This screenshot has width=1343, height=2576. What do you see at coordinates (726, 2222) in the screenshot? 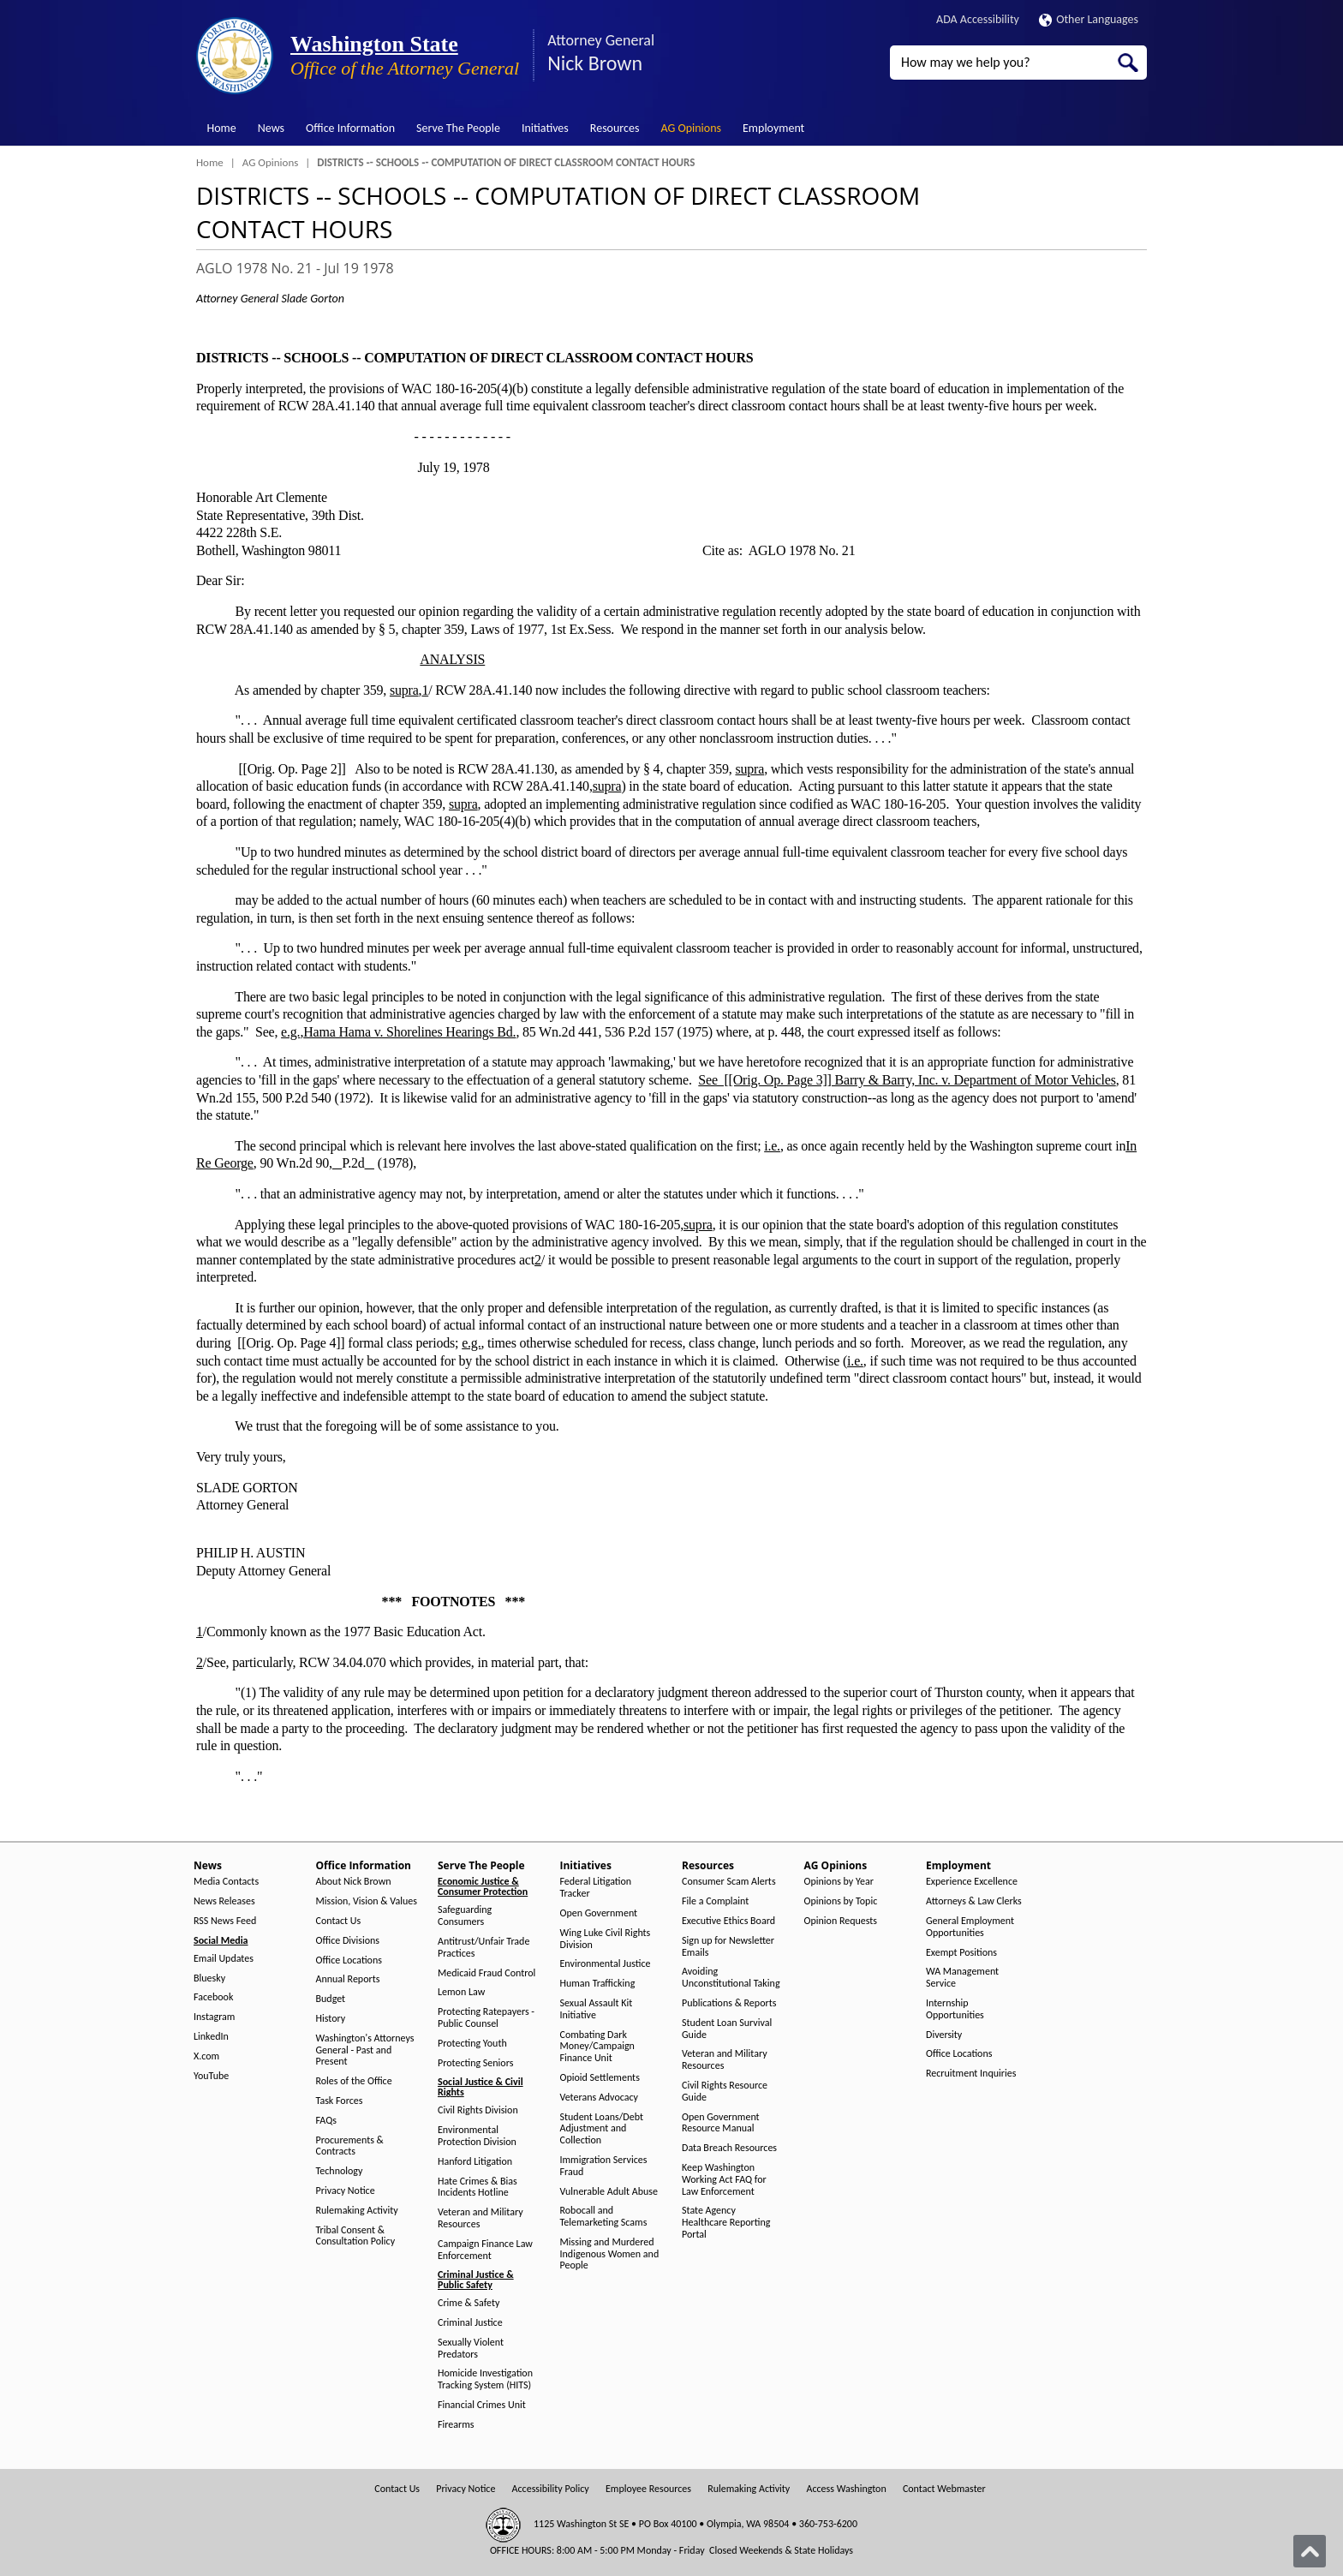
I see `State Agency Healthcare Reporting Portal` at bounding box center [726, 2222].